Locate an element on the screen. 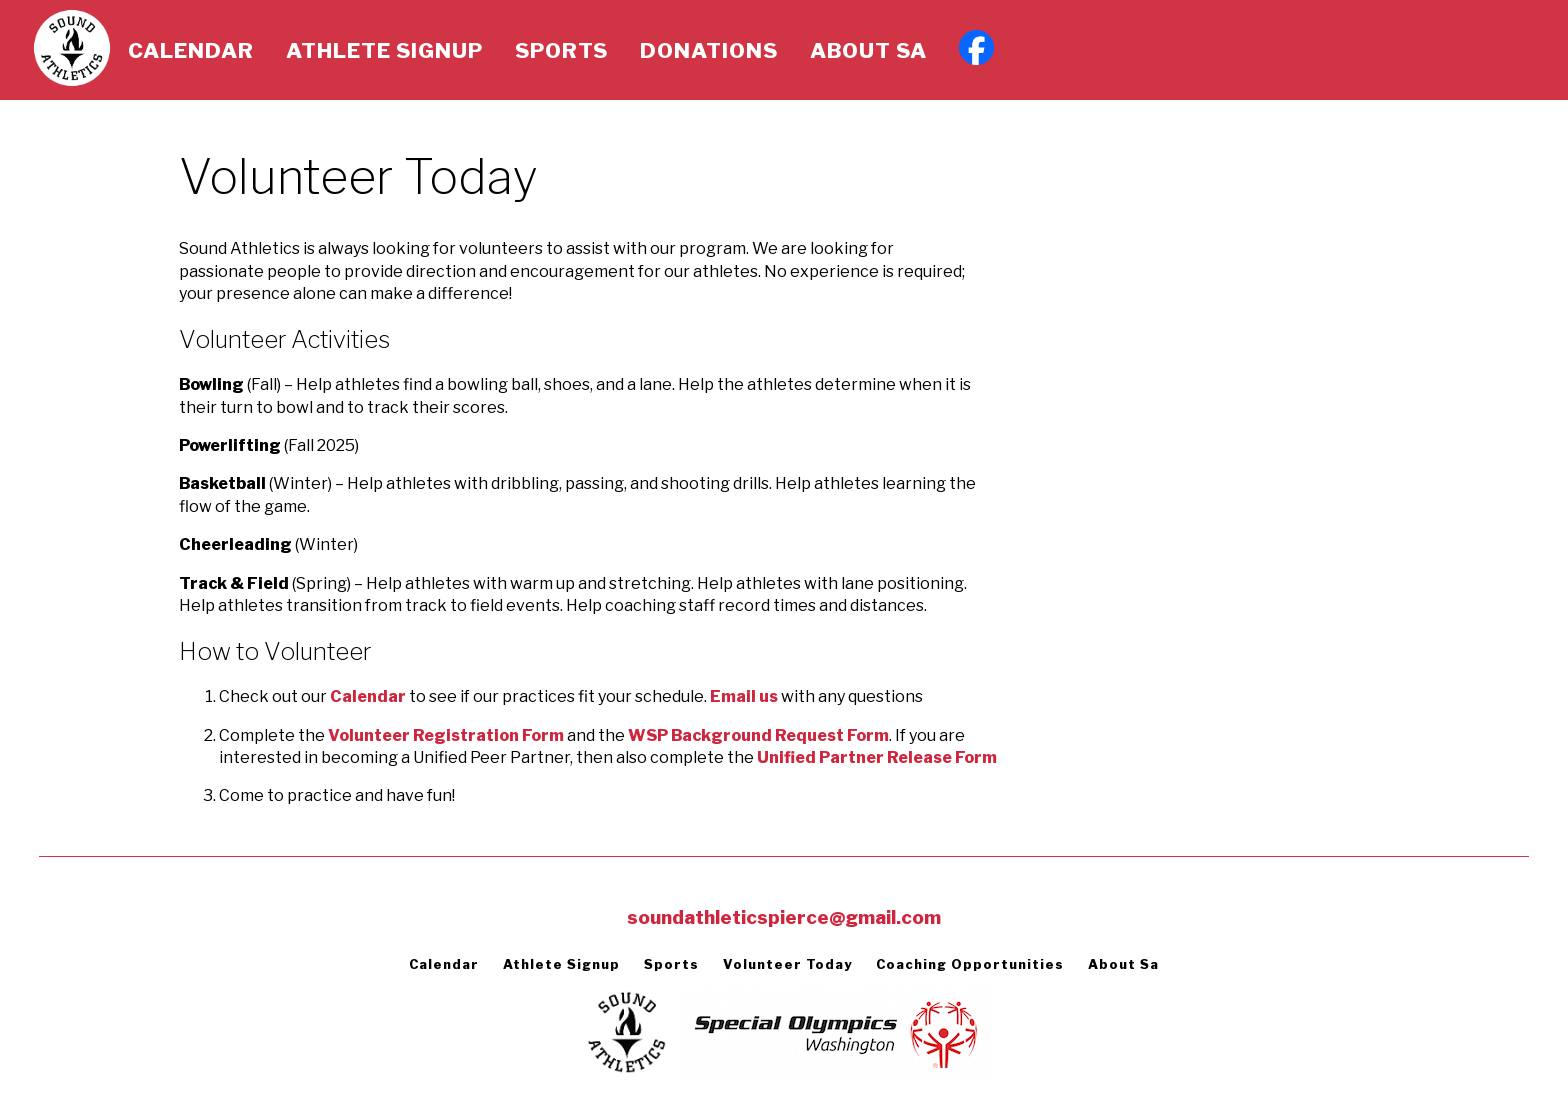  Athlete Signup is located at coordinates (384, 50).